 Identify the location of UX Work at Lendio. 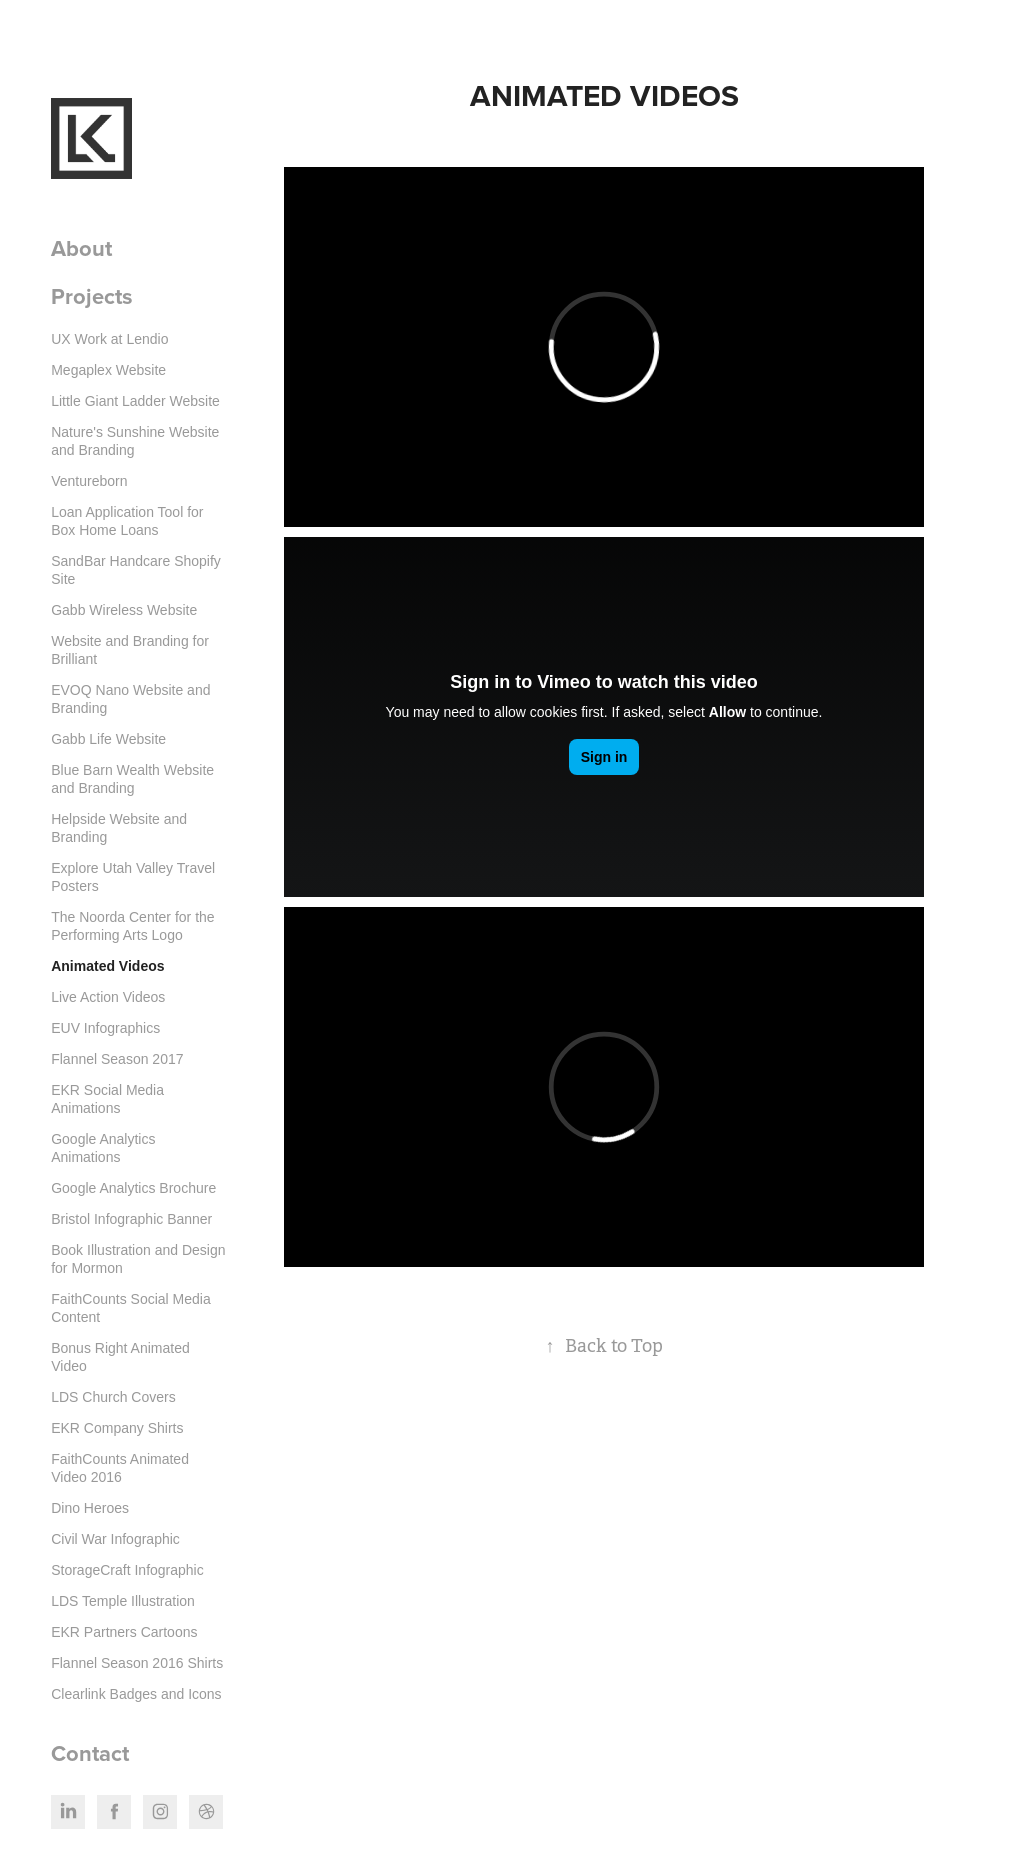
(109, 339).